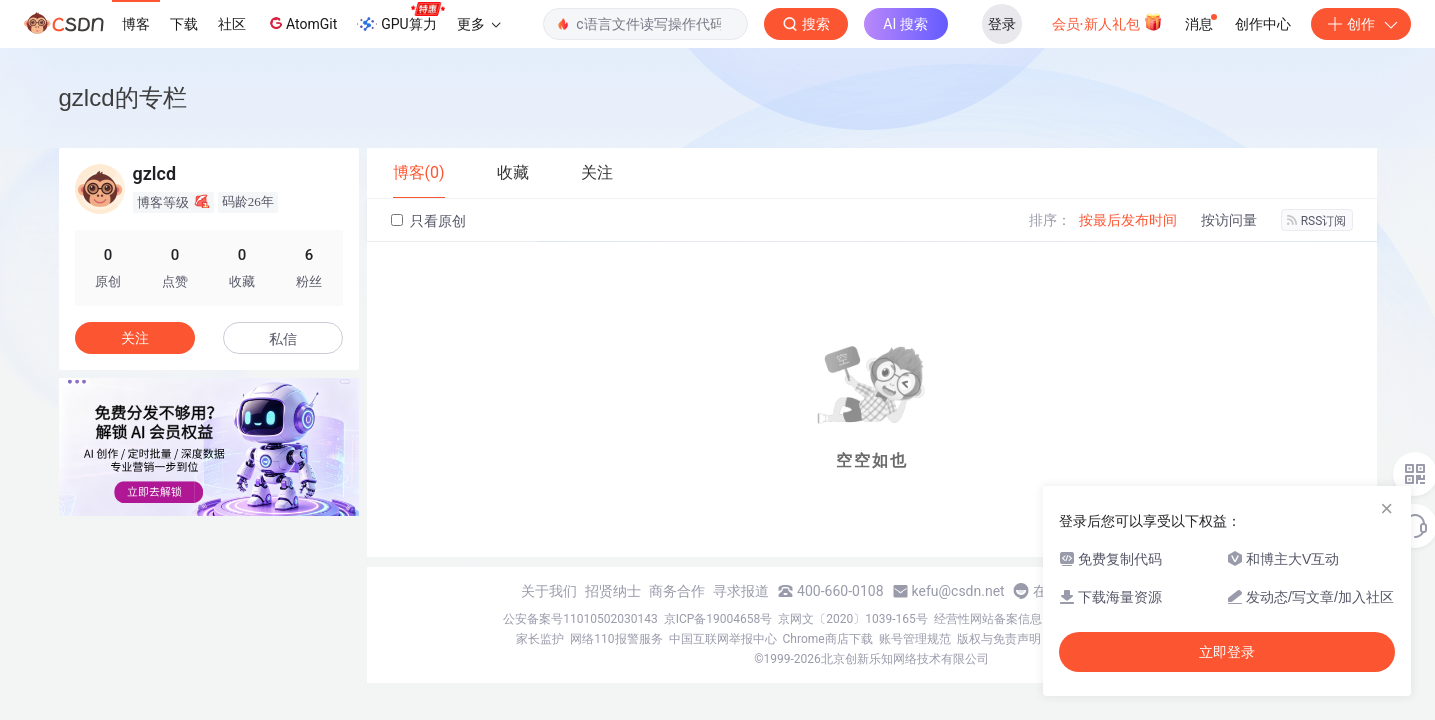 This screenshot has width=1435, height=720. What do you see at coordinates (853, 619) in the screenshot?
I see `京网文〔2020〕1039-165号` at bounding box center [853, 619].